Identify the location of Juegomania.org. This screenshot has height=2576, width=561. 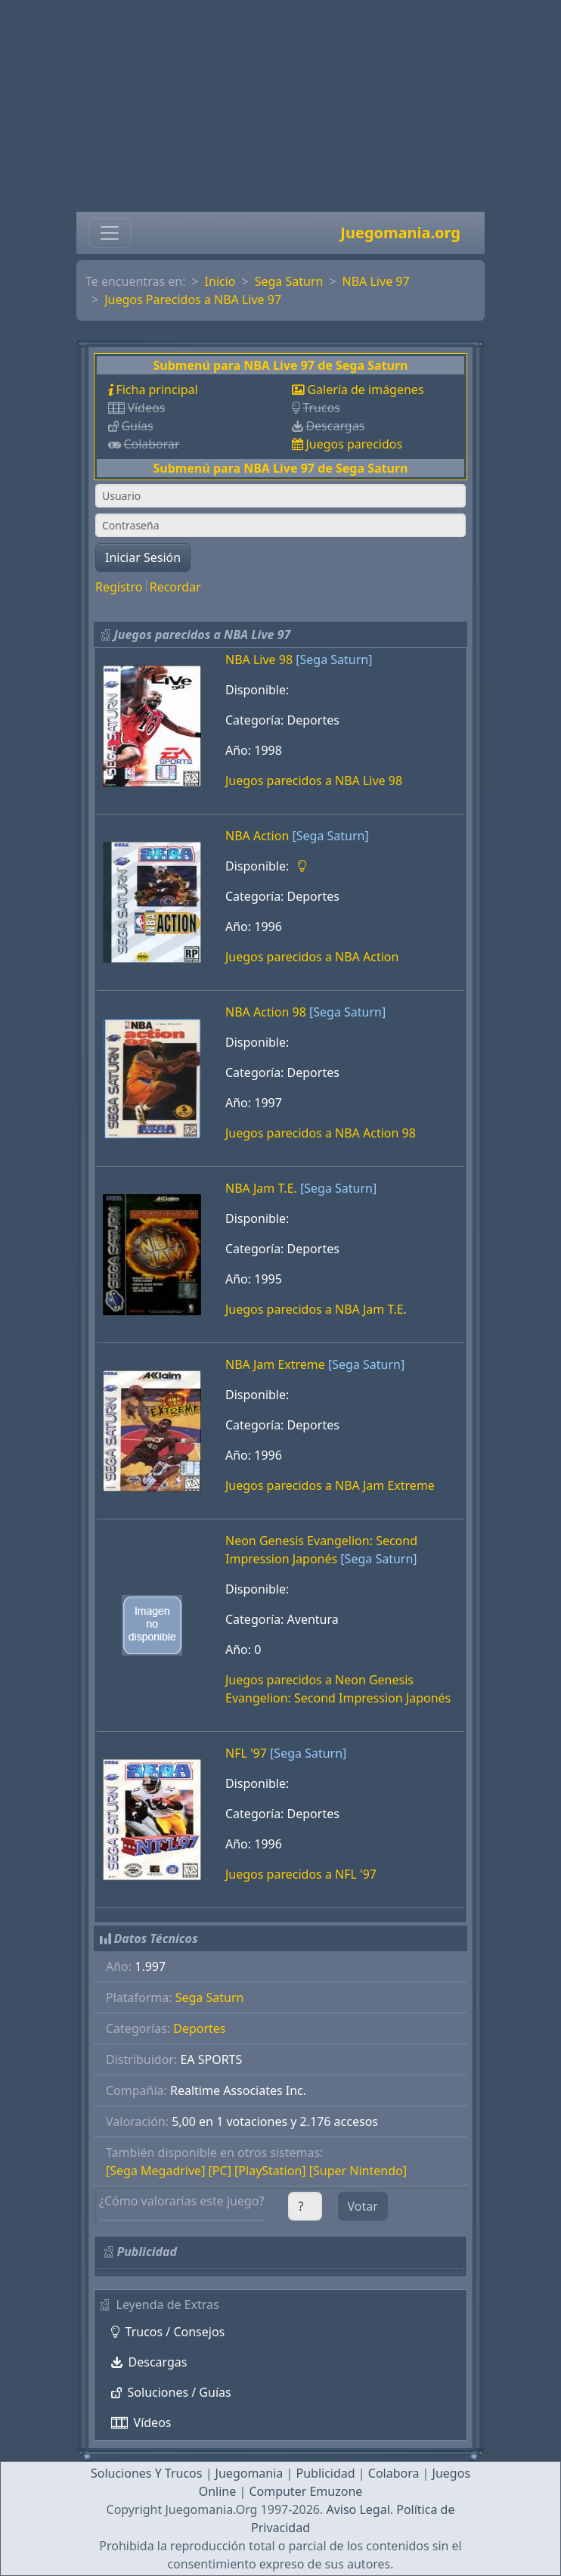
(400, 232).